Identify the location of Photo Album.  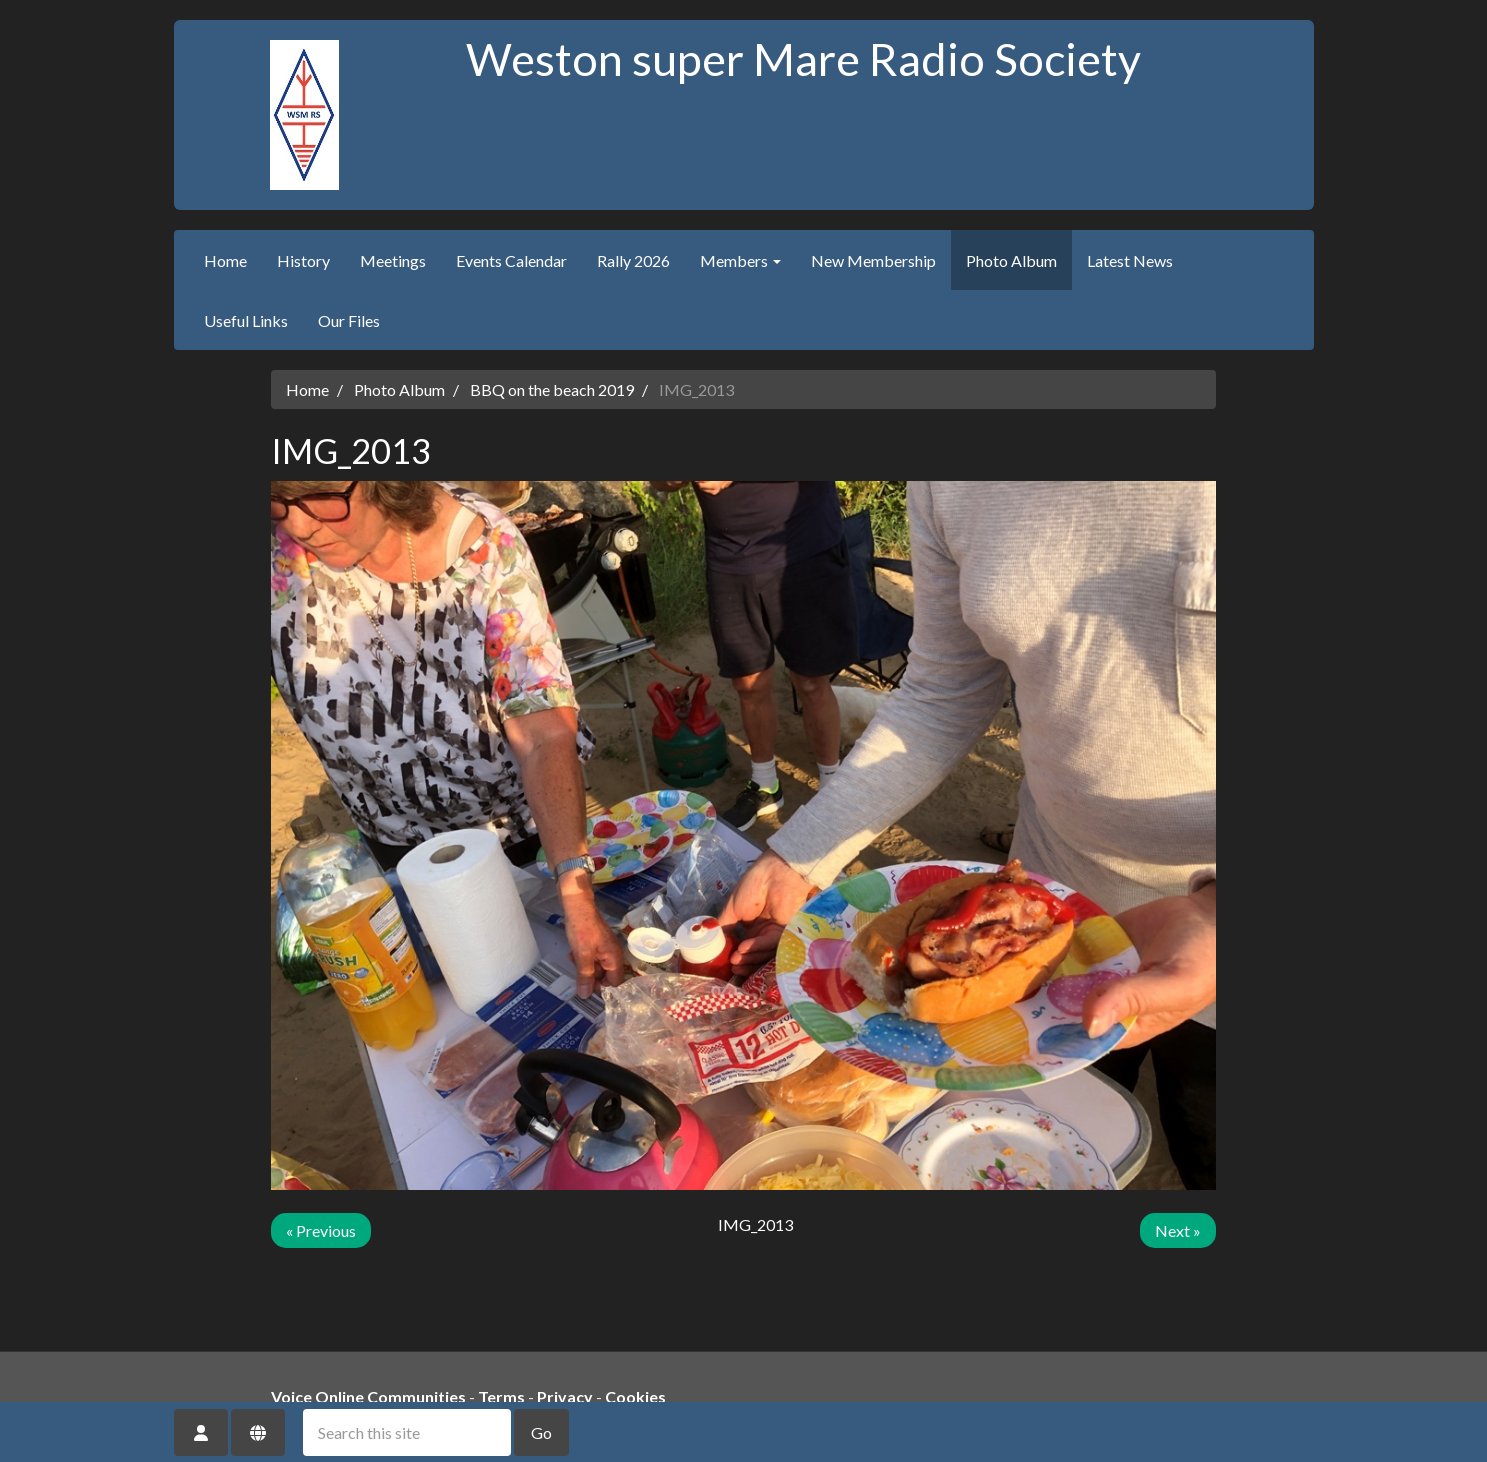
(1011, 260).